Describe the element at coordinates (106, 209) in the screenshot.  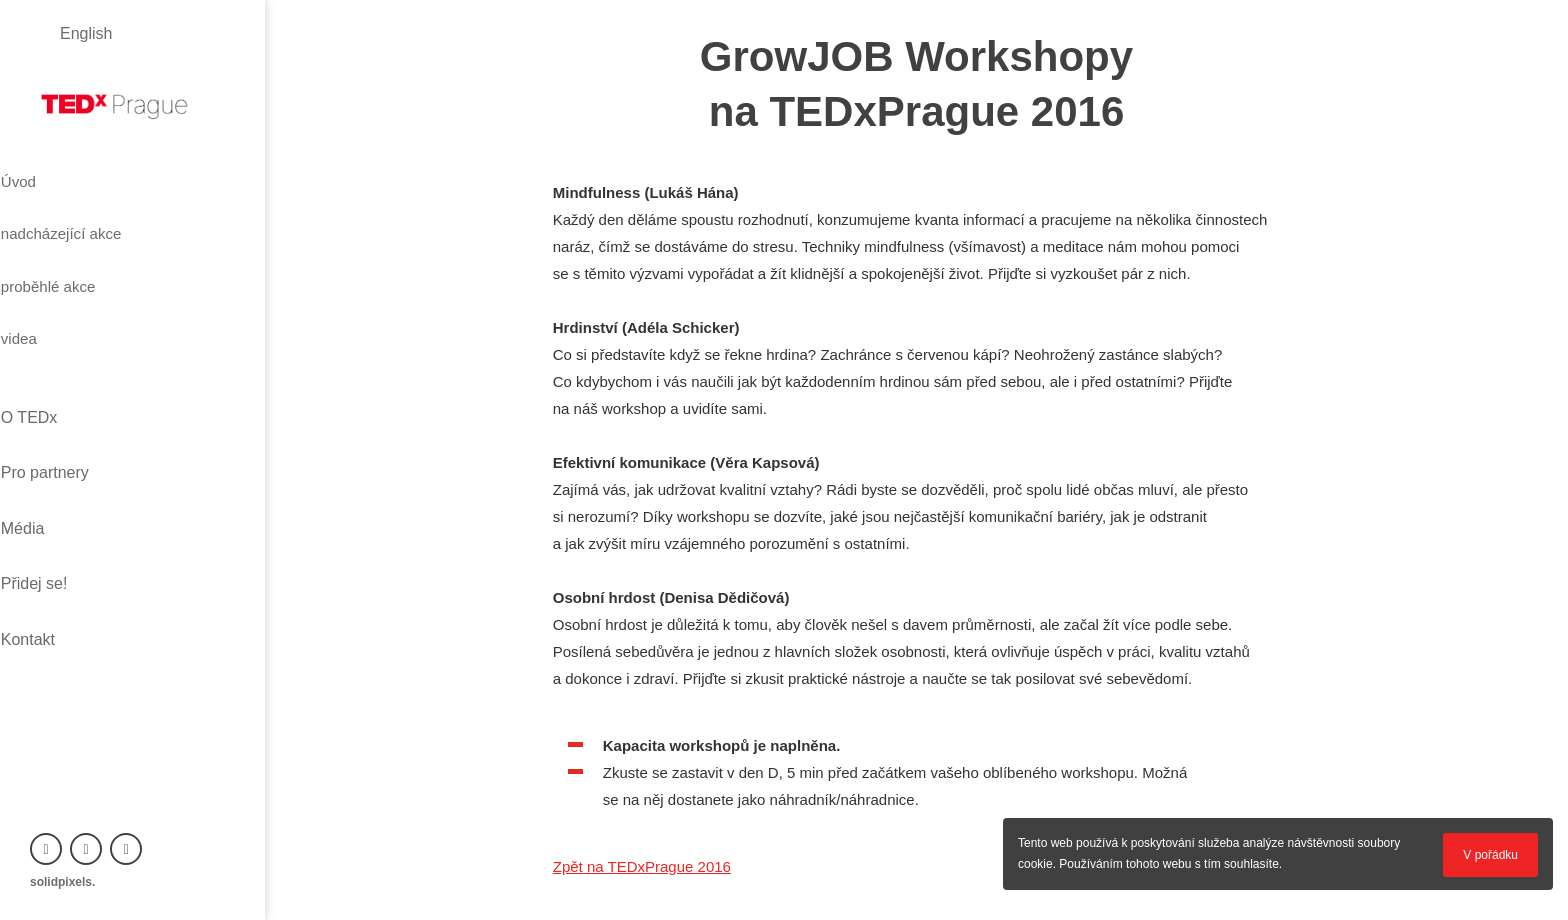
I see `nadcházející akce` at that location.